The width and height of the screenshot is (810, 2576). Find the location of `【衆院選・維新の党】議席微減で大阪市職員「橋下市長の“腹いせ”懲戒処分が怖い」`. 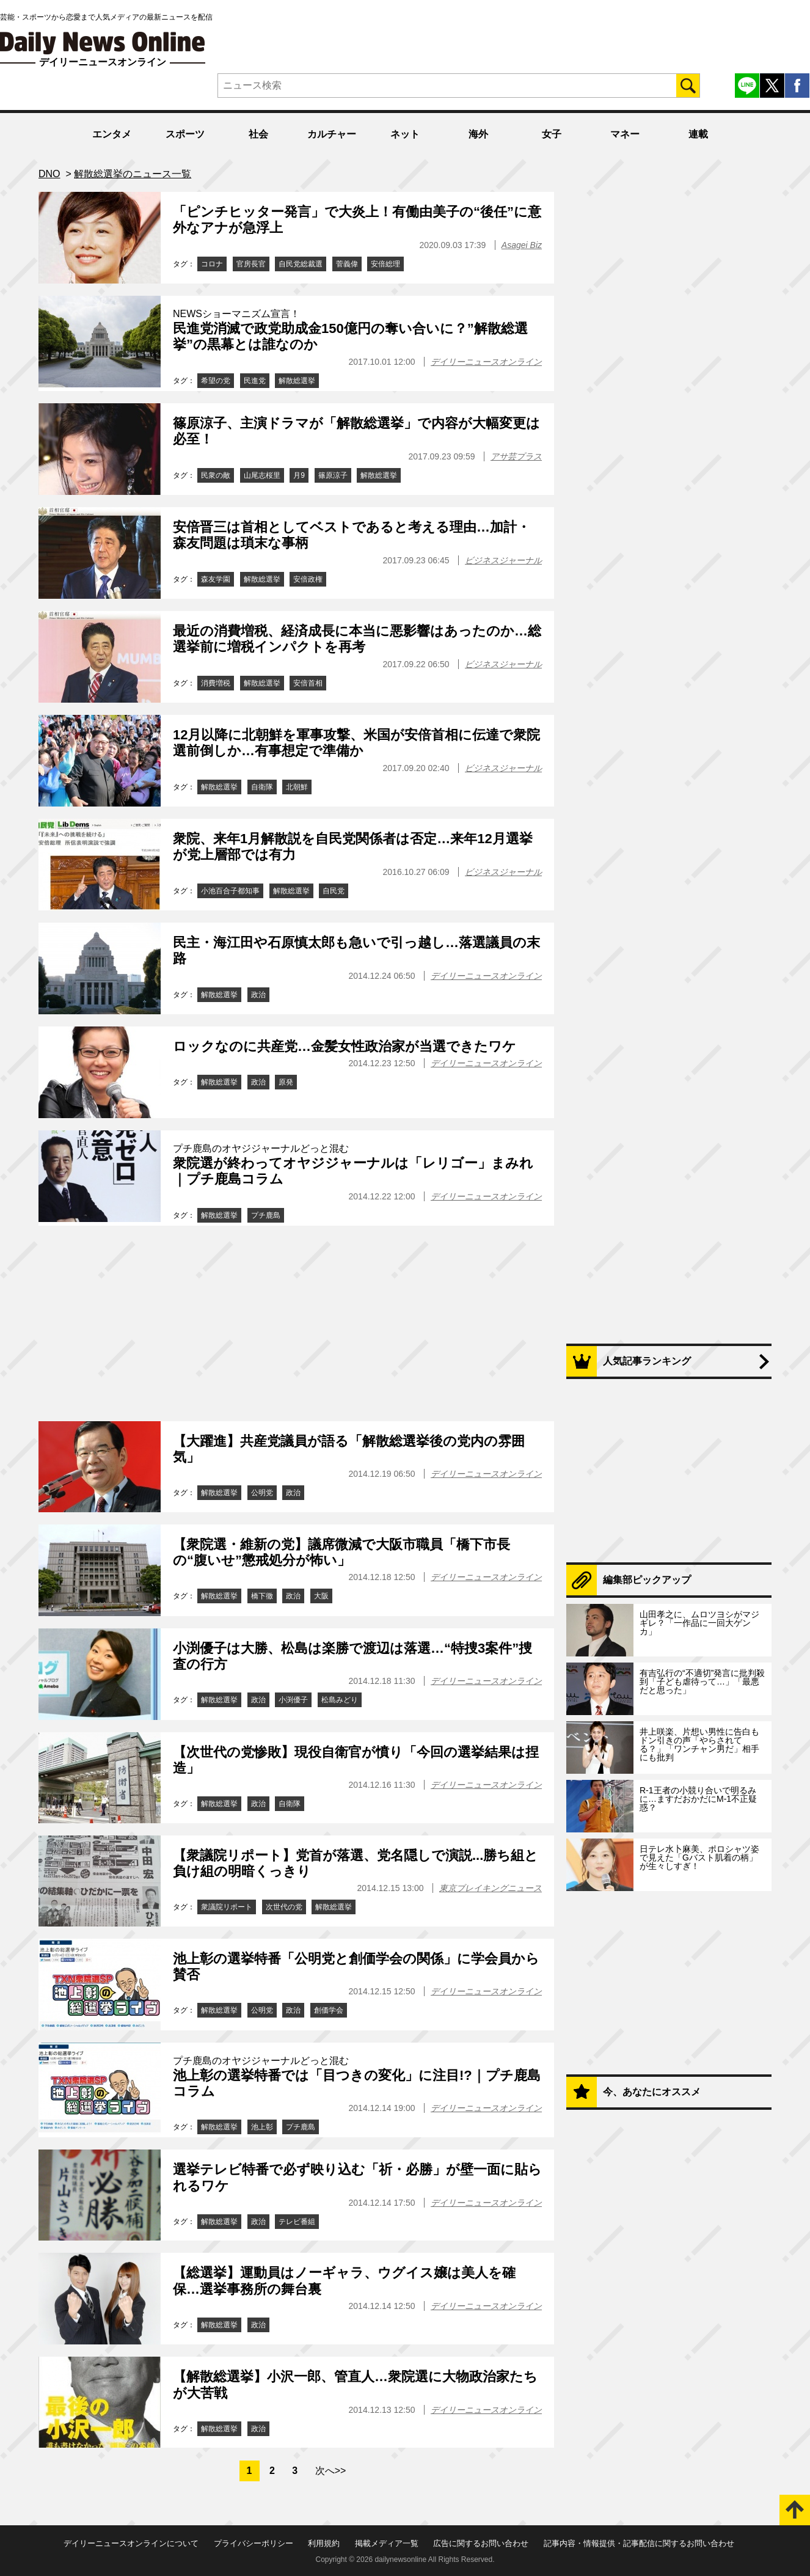

【衆院選・維新の党】議席微減で大阪市職員「橋下市長の“腹いせ”懲戒処分が怖い」 is located at coordinates (341, 1552).